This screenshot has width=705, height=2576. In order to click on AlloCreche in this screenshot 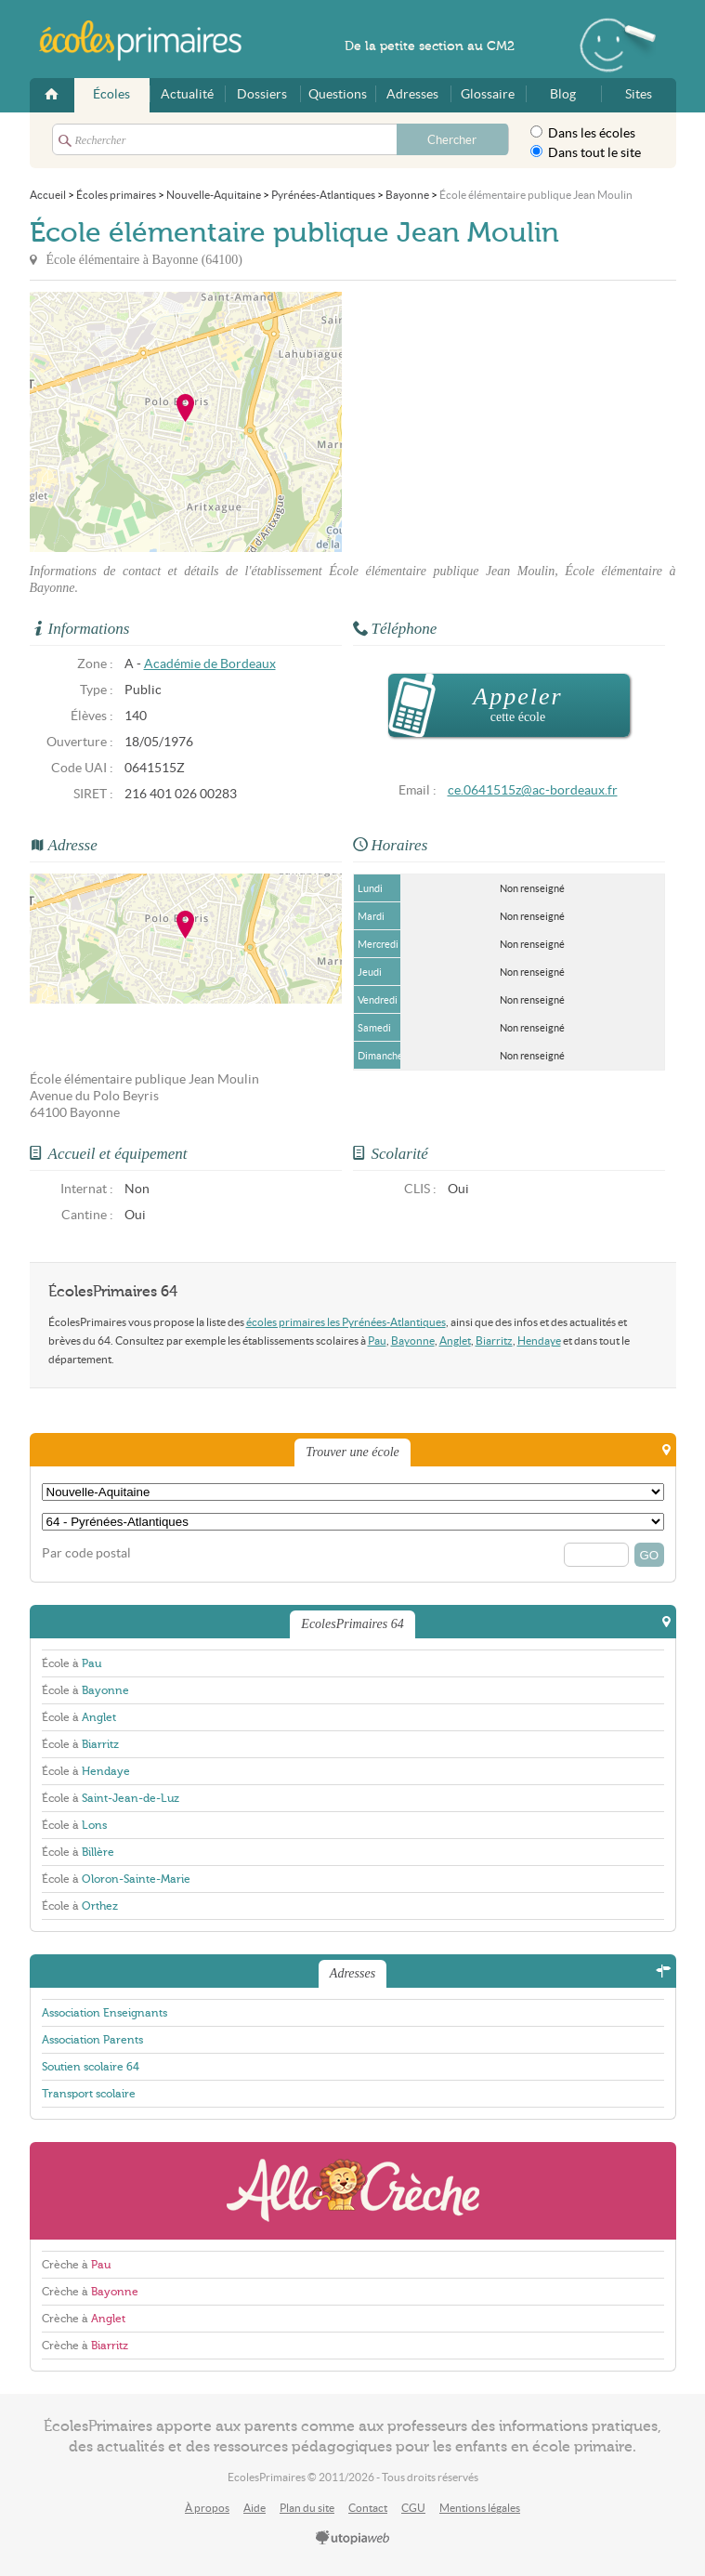, I will do `click(353, 2191)`.